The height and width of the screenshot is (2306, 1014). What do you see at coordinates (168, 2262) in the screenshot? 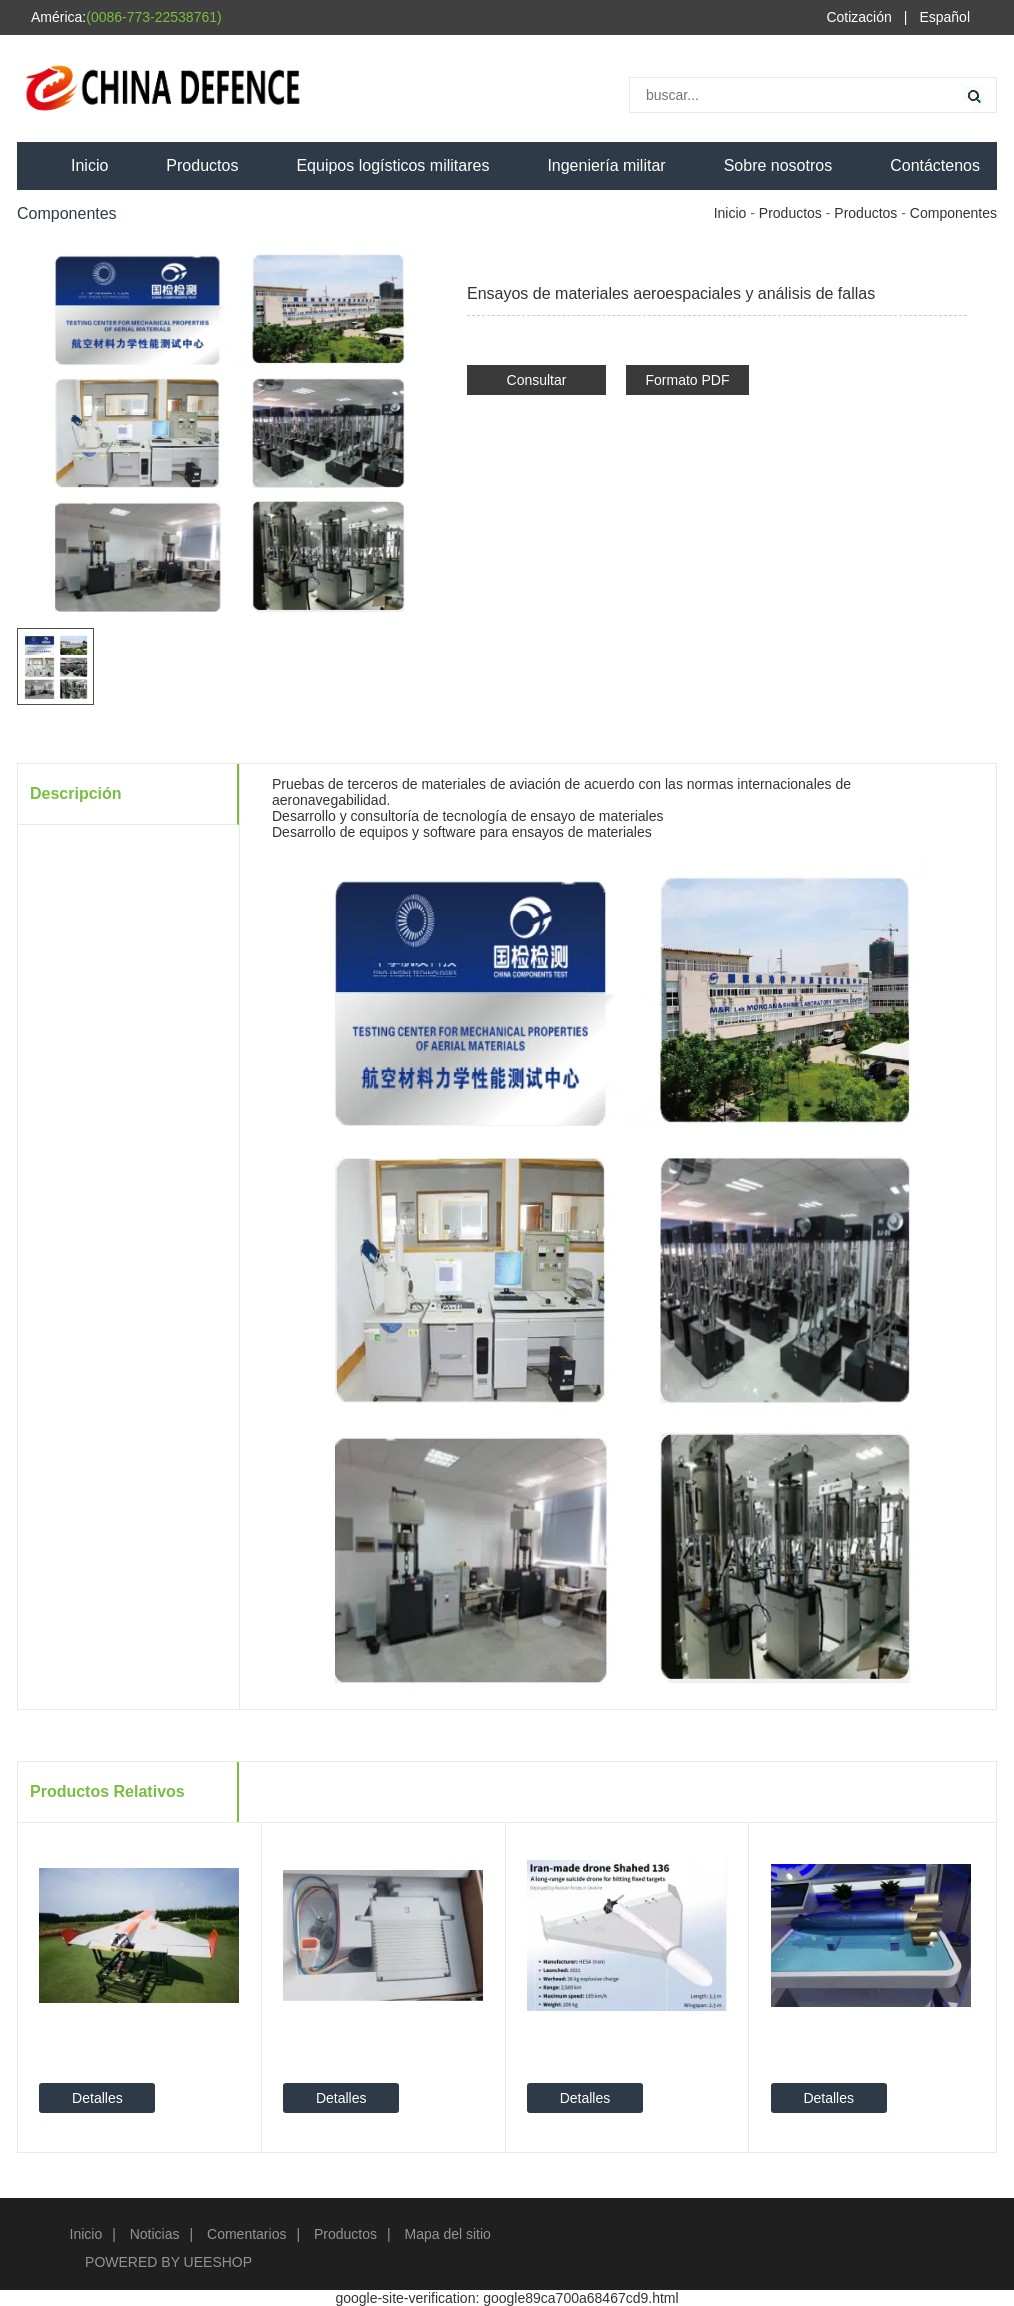
I see `POWERED BY UEESHOP` at bounding box center [168, 2262].